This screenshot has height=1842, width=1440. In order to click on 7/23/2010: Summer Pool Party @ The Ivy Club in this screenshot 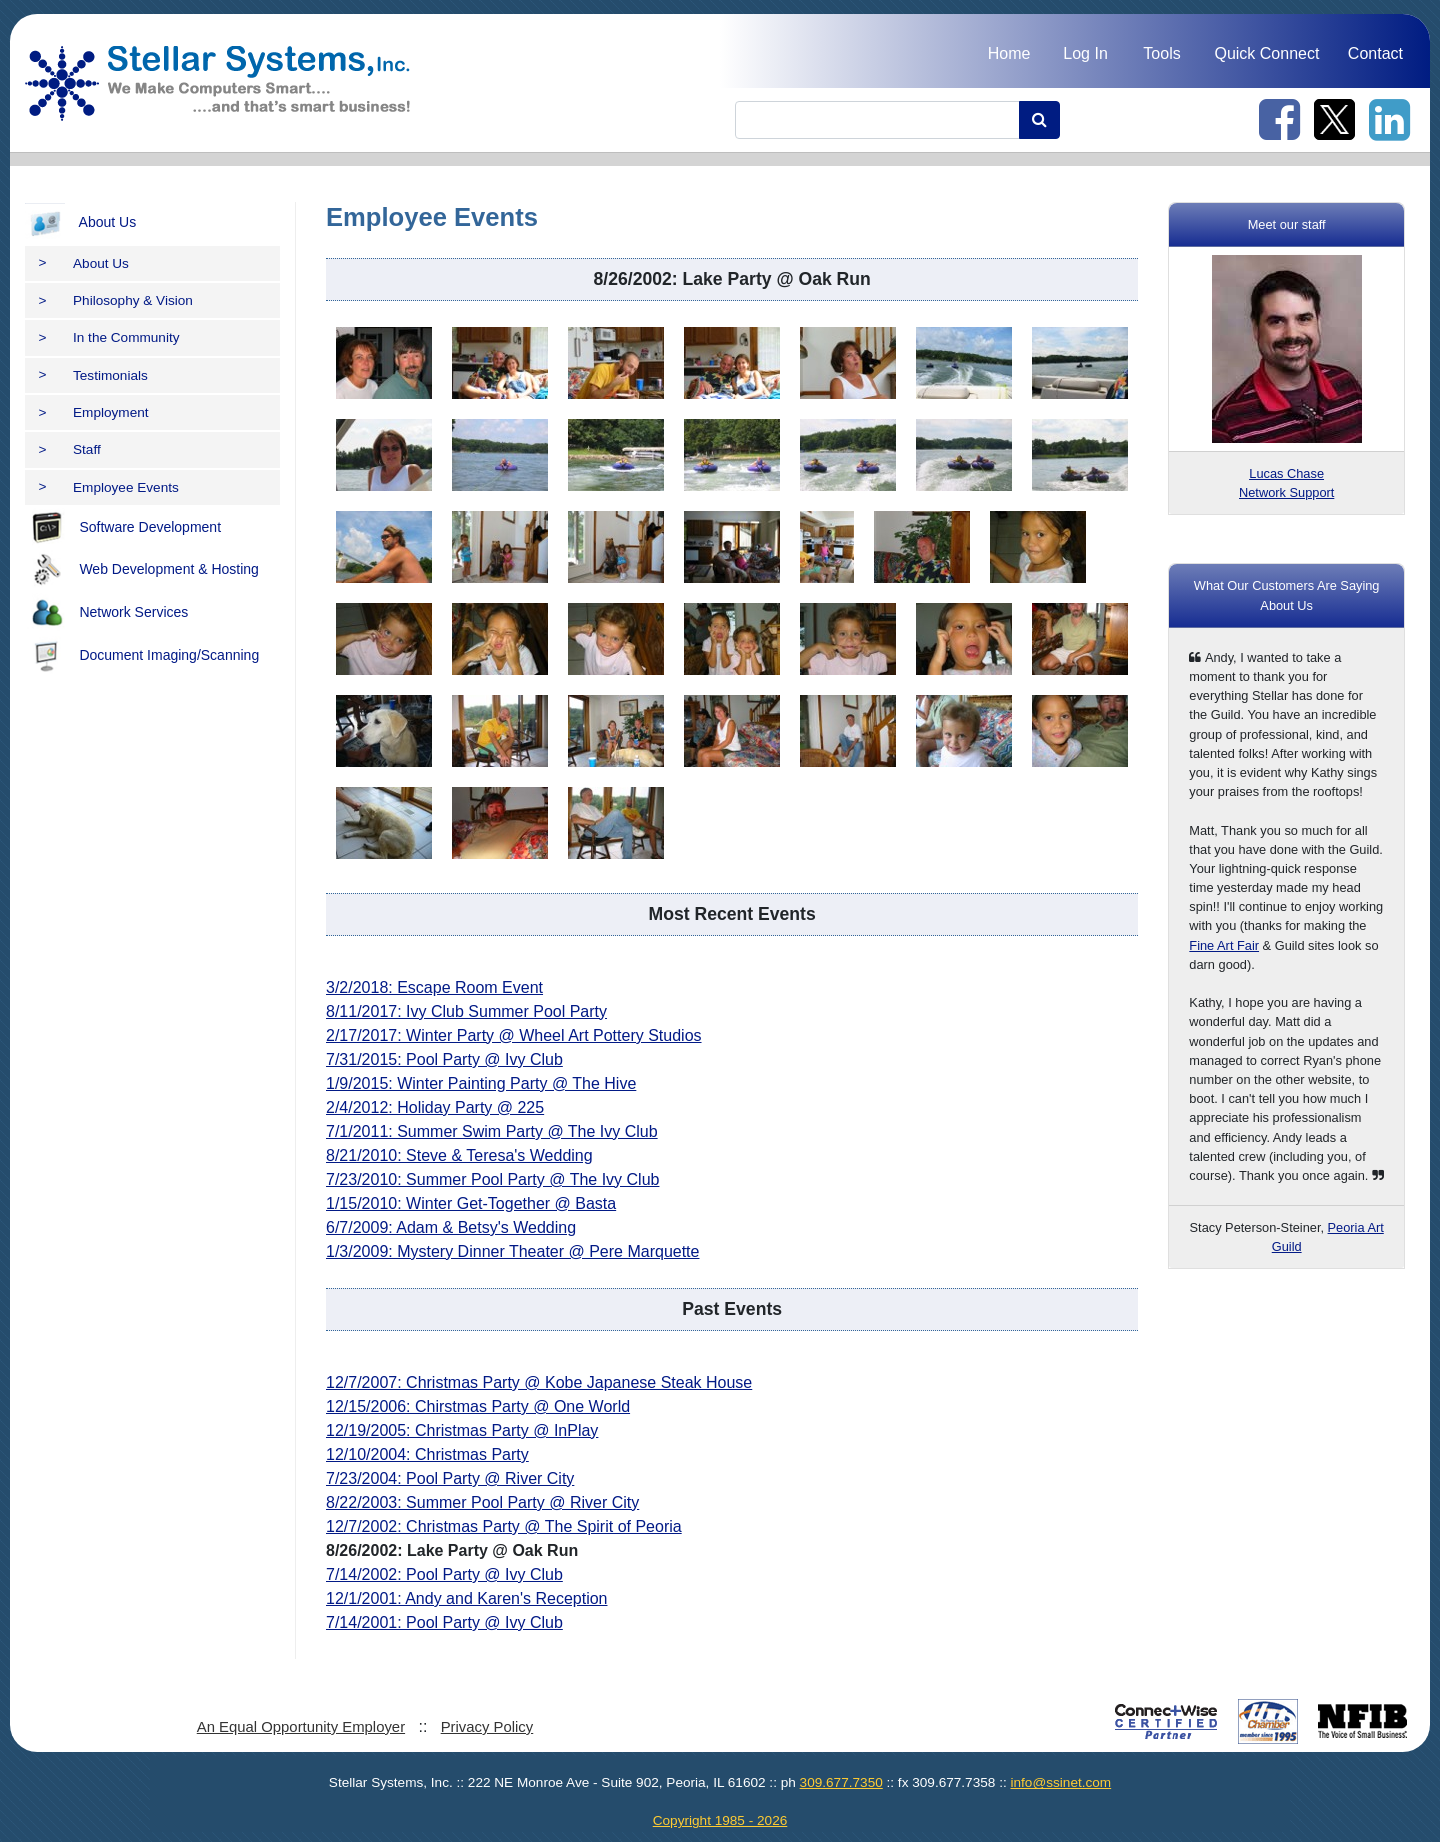, I will do `click(492, 1179)`.